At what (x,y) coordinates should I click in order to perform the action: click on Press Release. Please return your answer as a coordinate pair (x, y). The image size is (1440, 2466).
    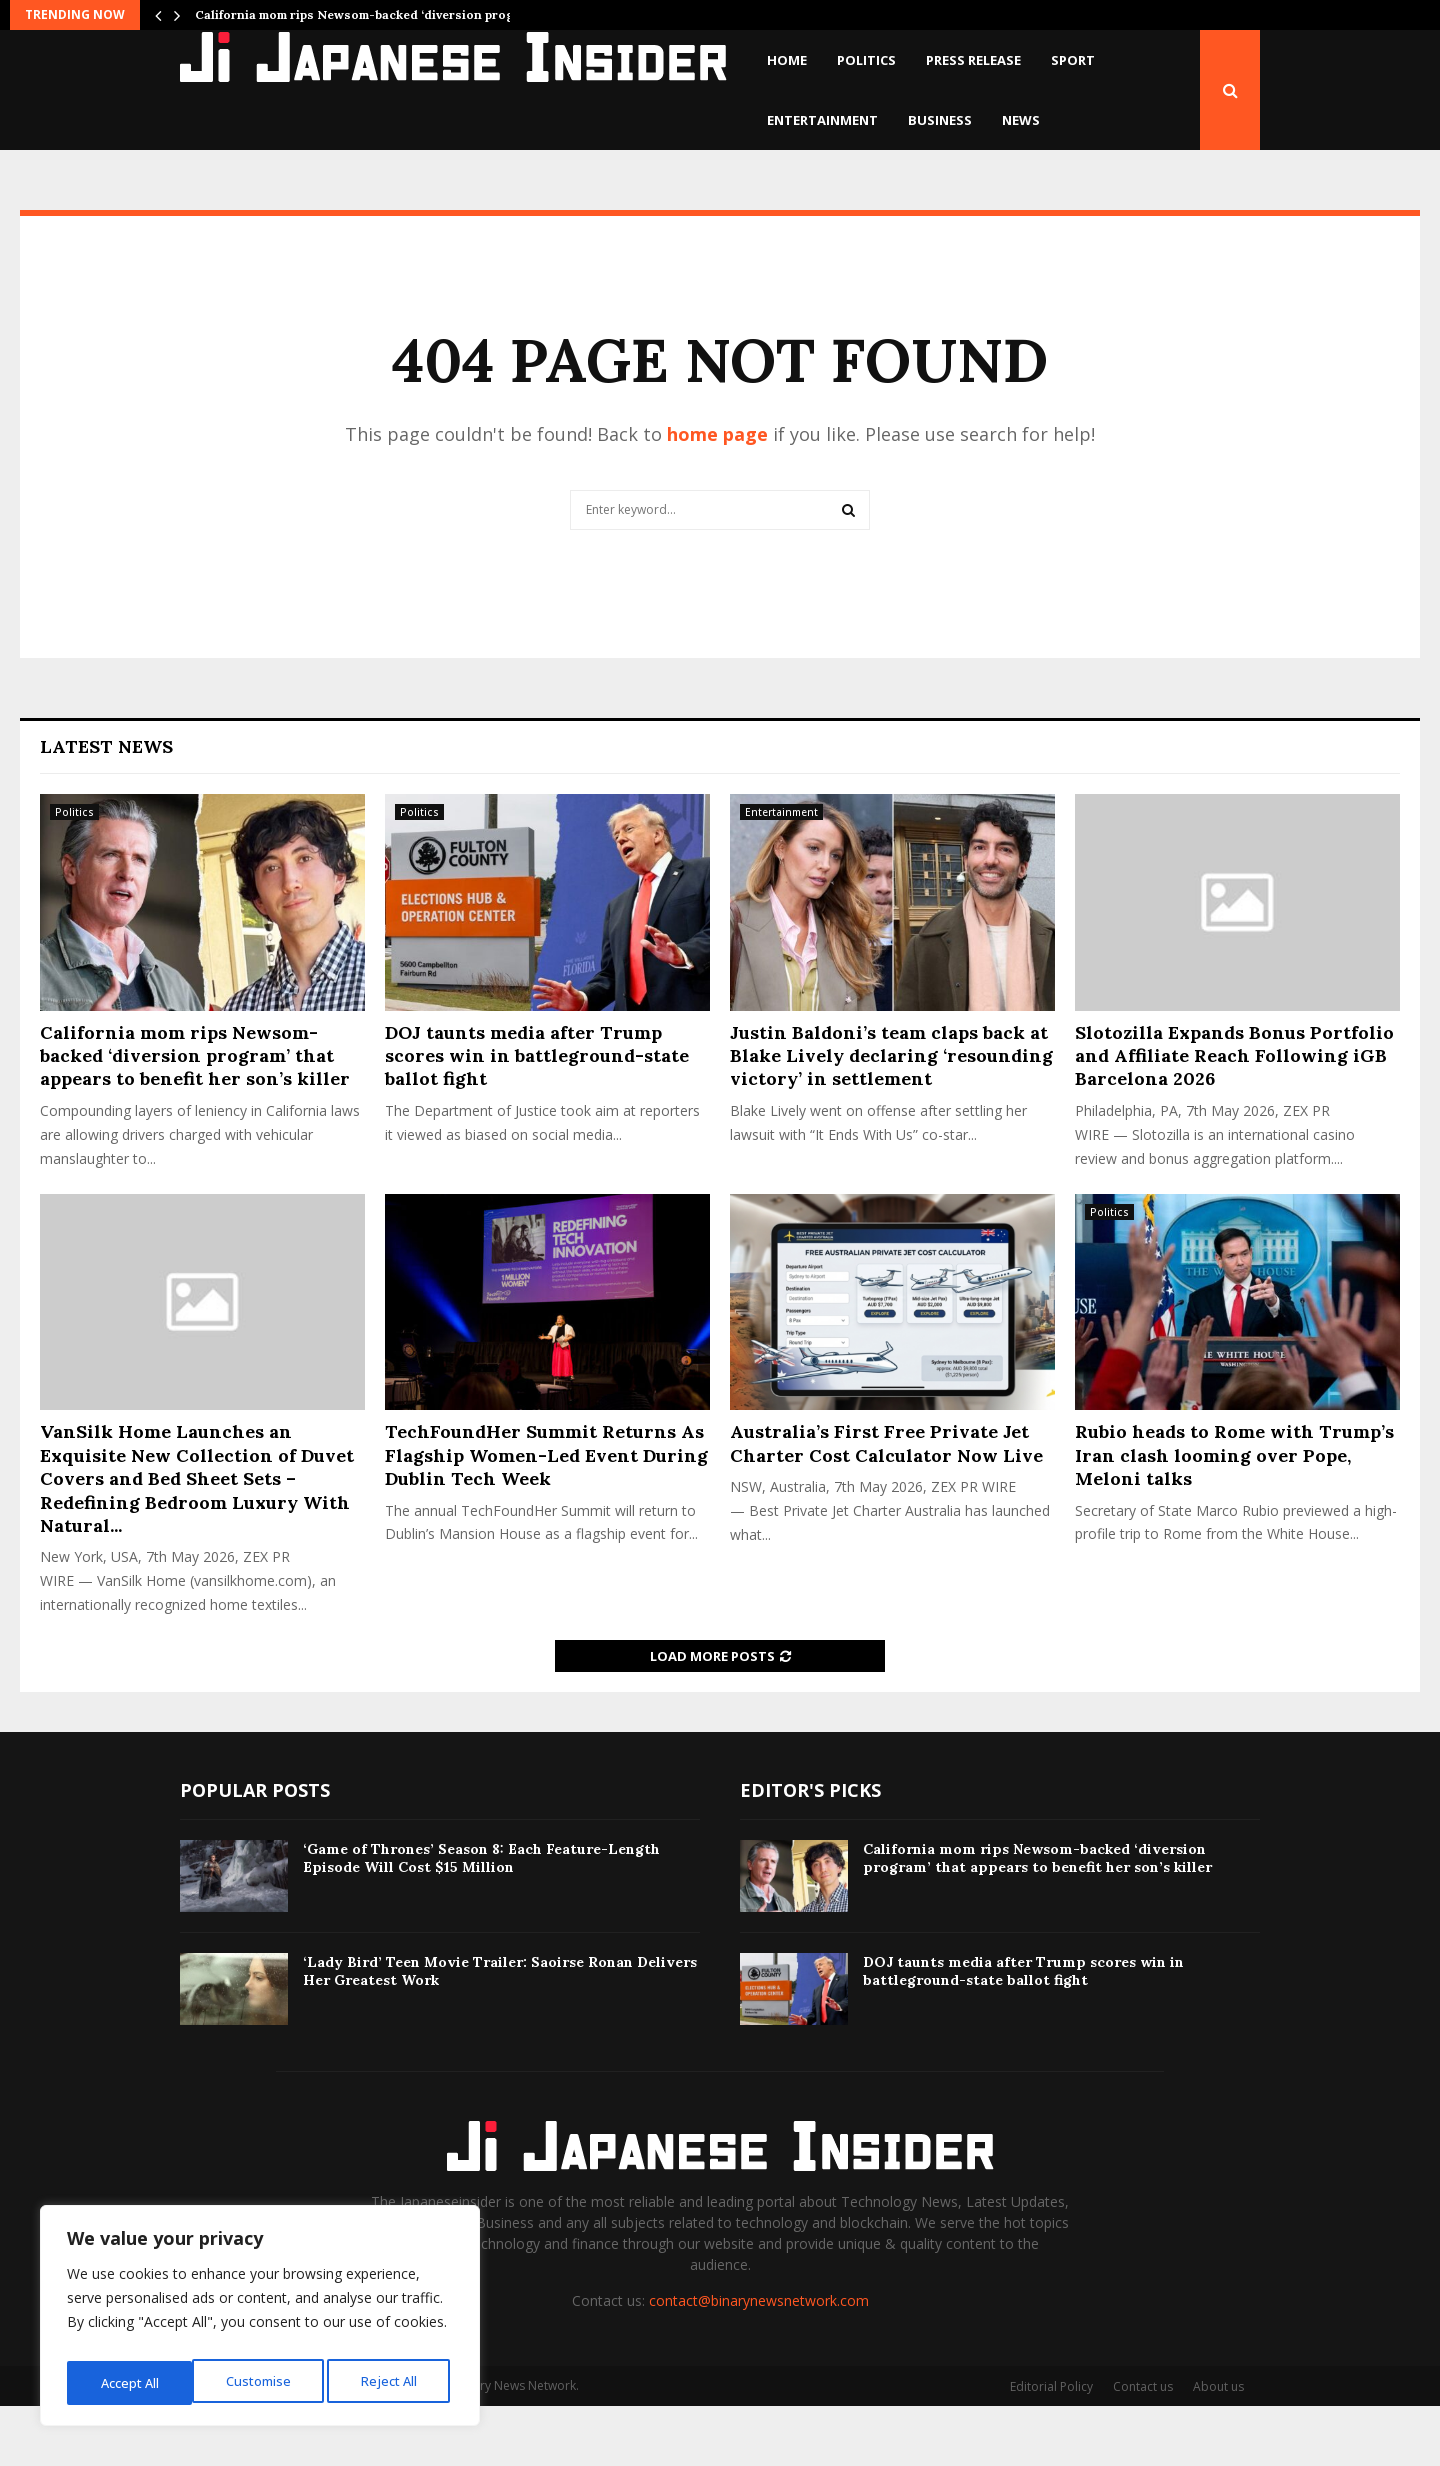
    Looking at the image, I should click on (973, 60).